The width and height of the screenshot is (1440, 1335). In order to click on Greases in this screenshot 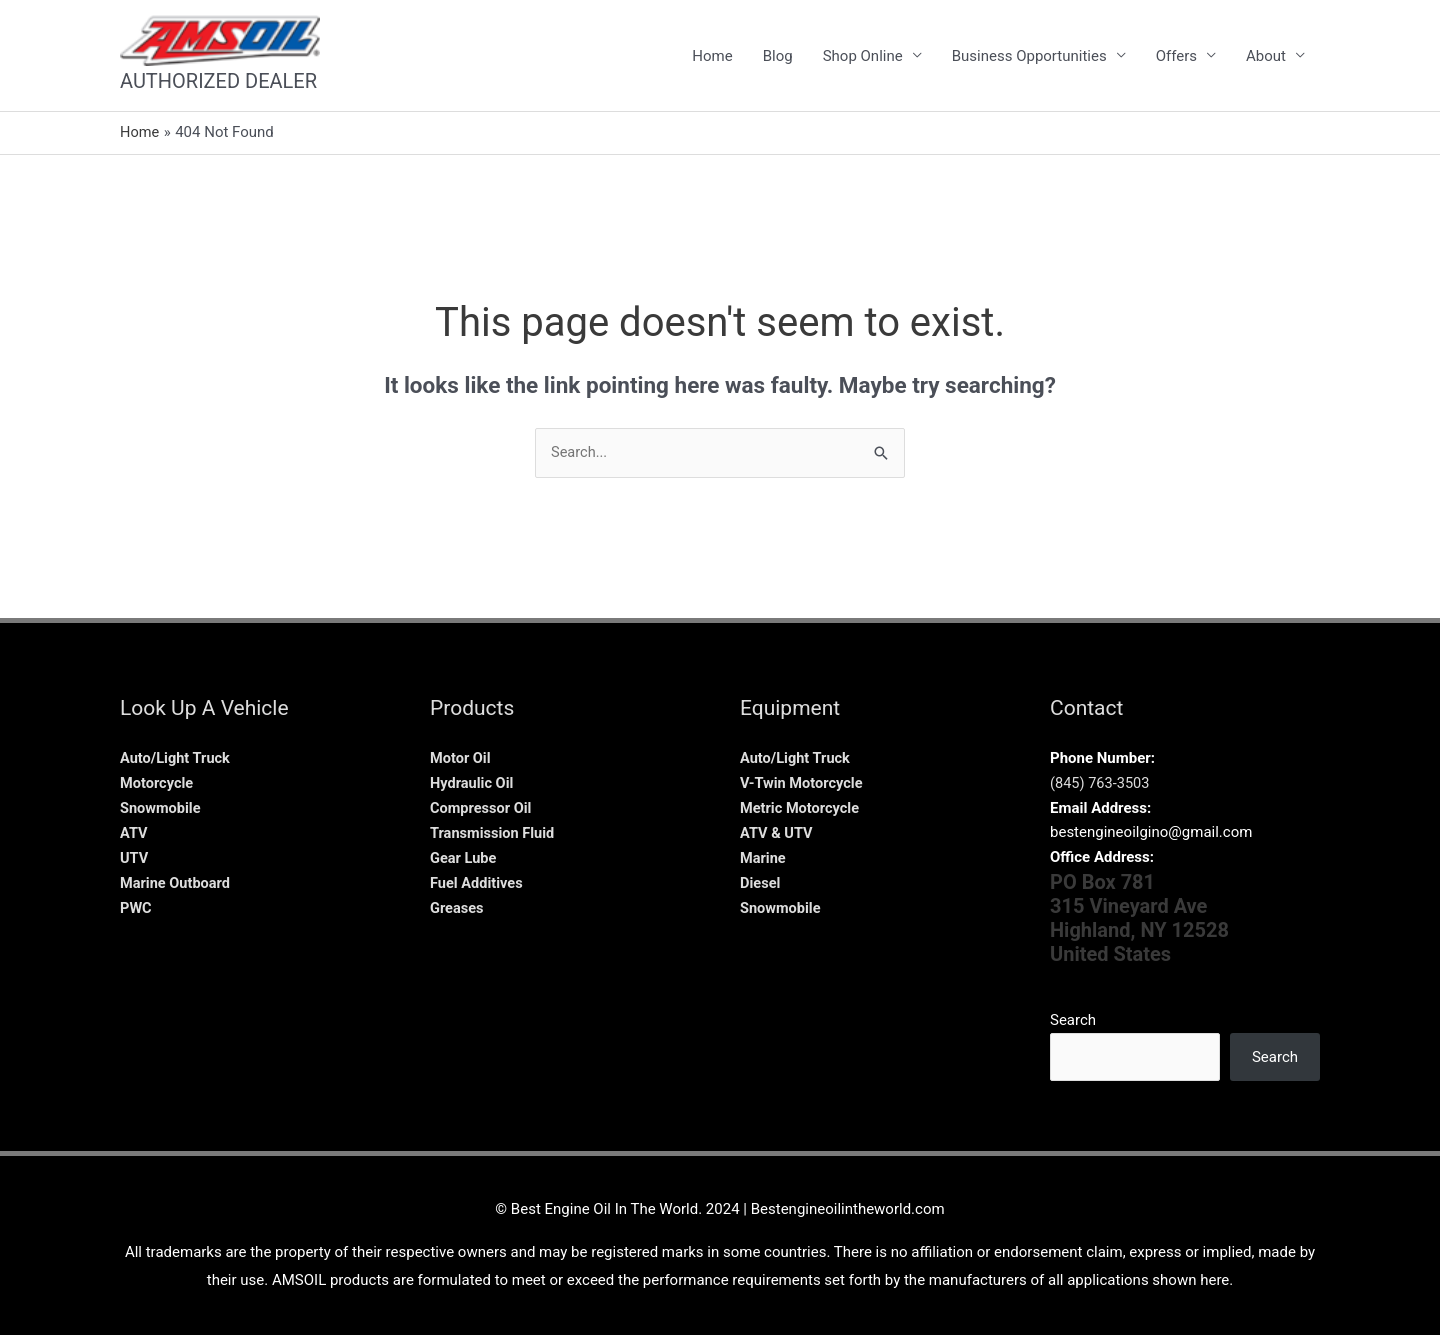, I will do `click(457, 907)`.